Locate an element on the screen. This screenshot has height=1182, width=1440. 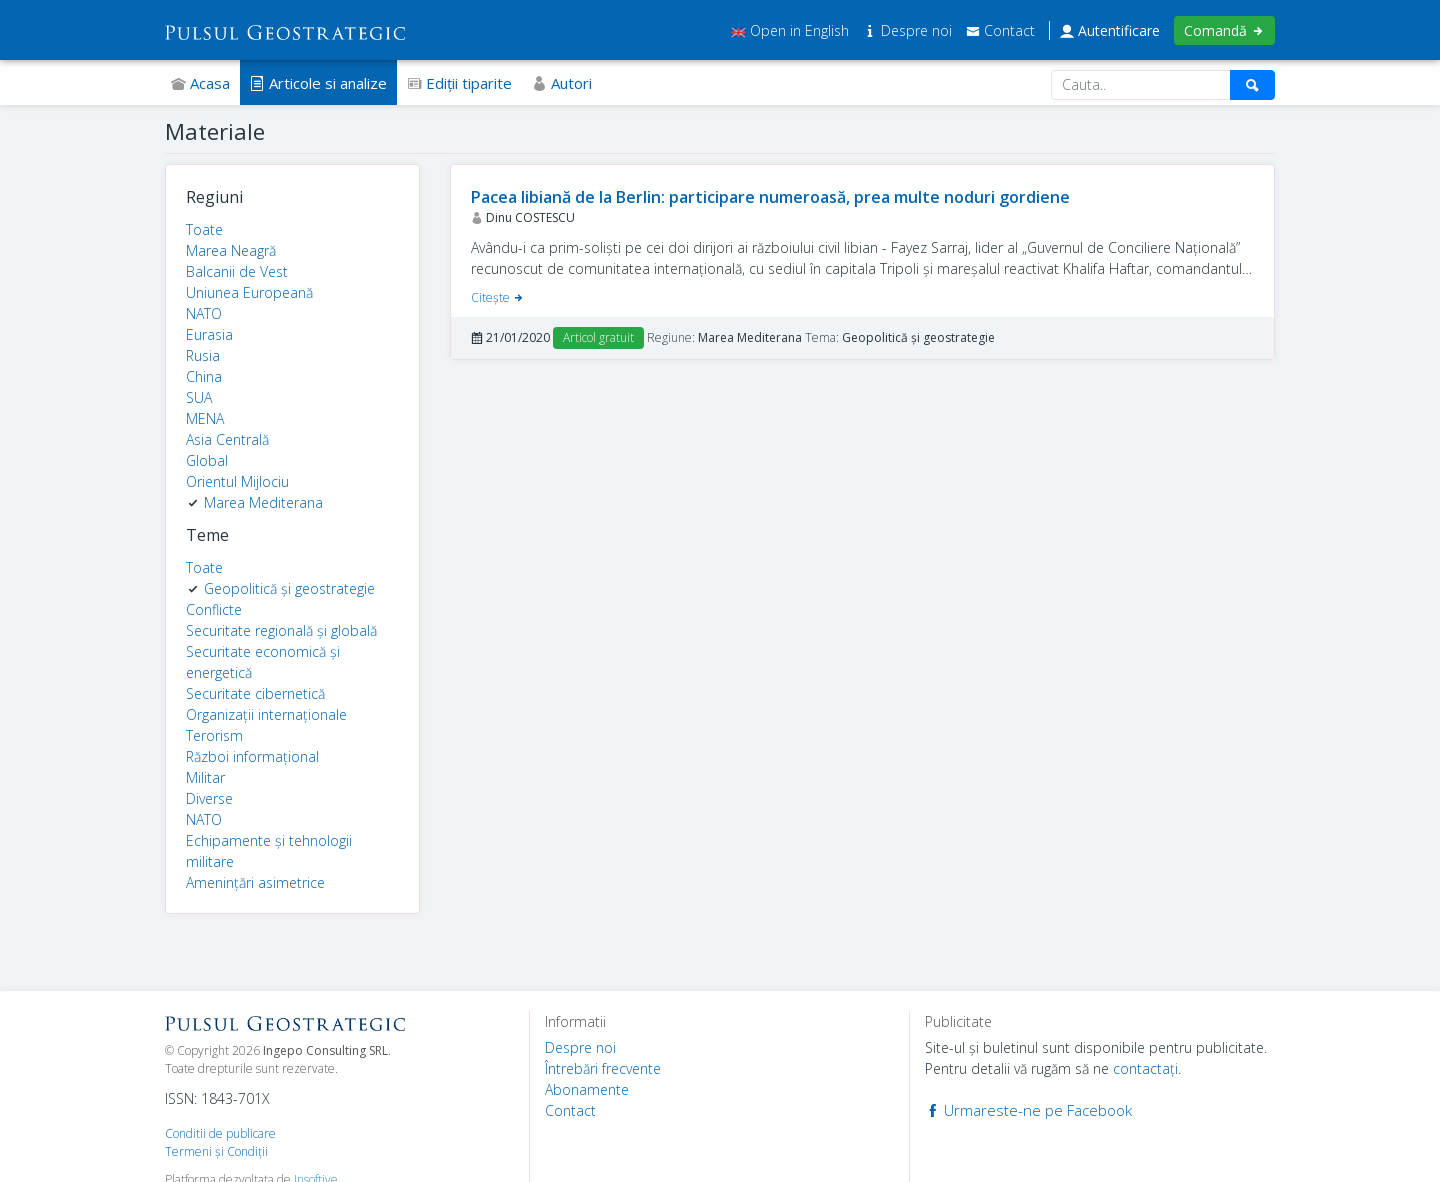
Orientul Mijlociu is located at coordinates (237, 481).